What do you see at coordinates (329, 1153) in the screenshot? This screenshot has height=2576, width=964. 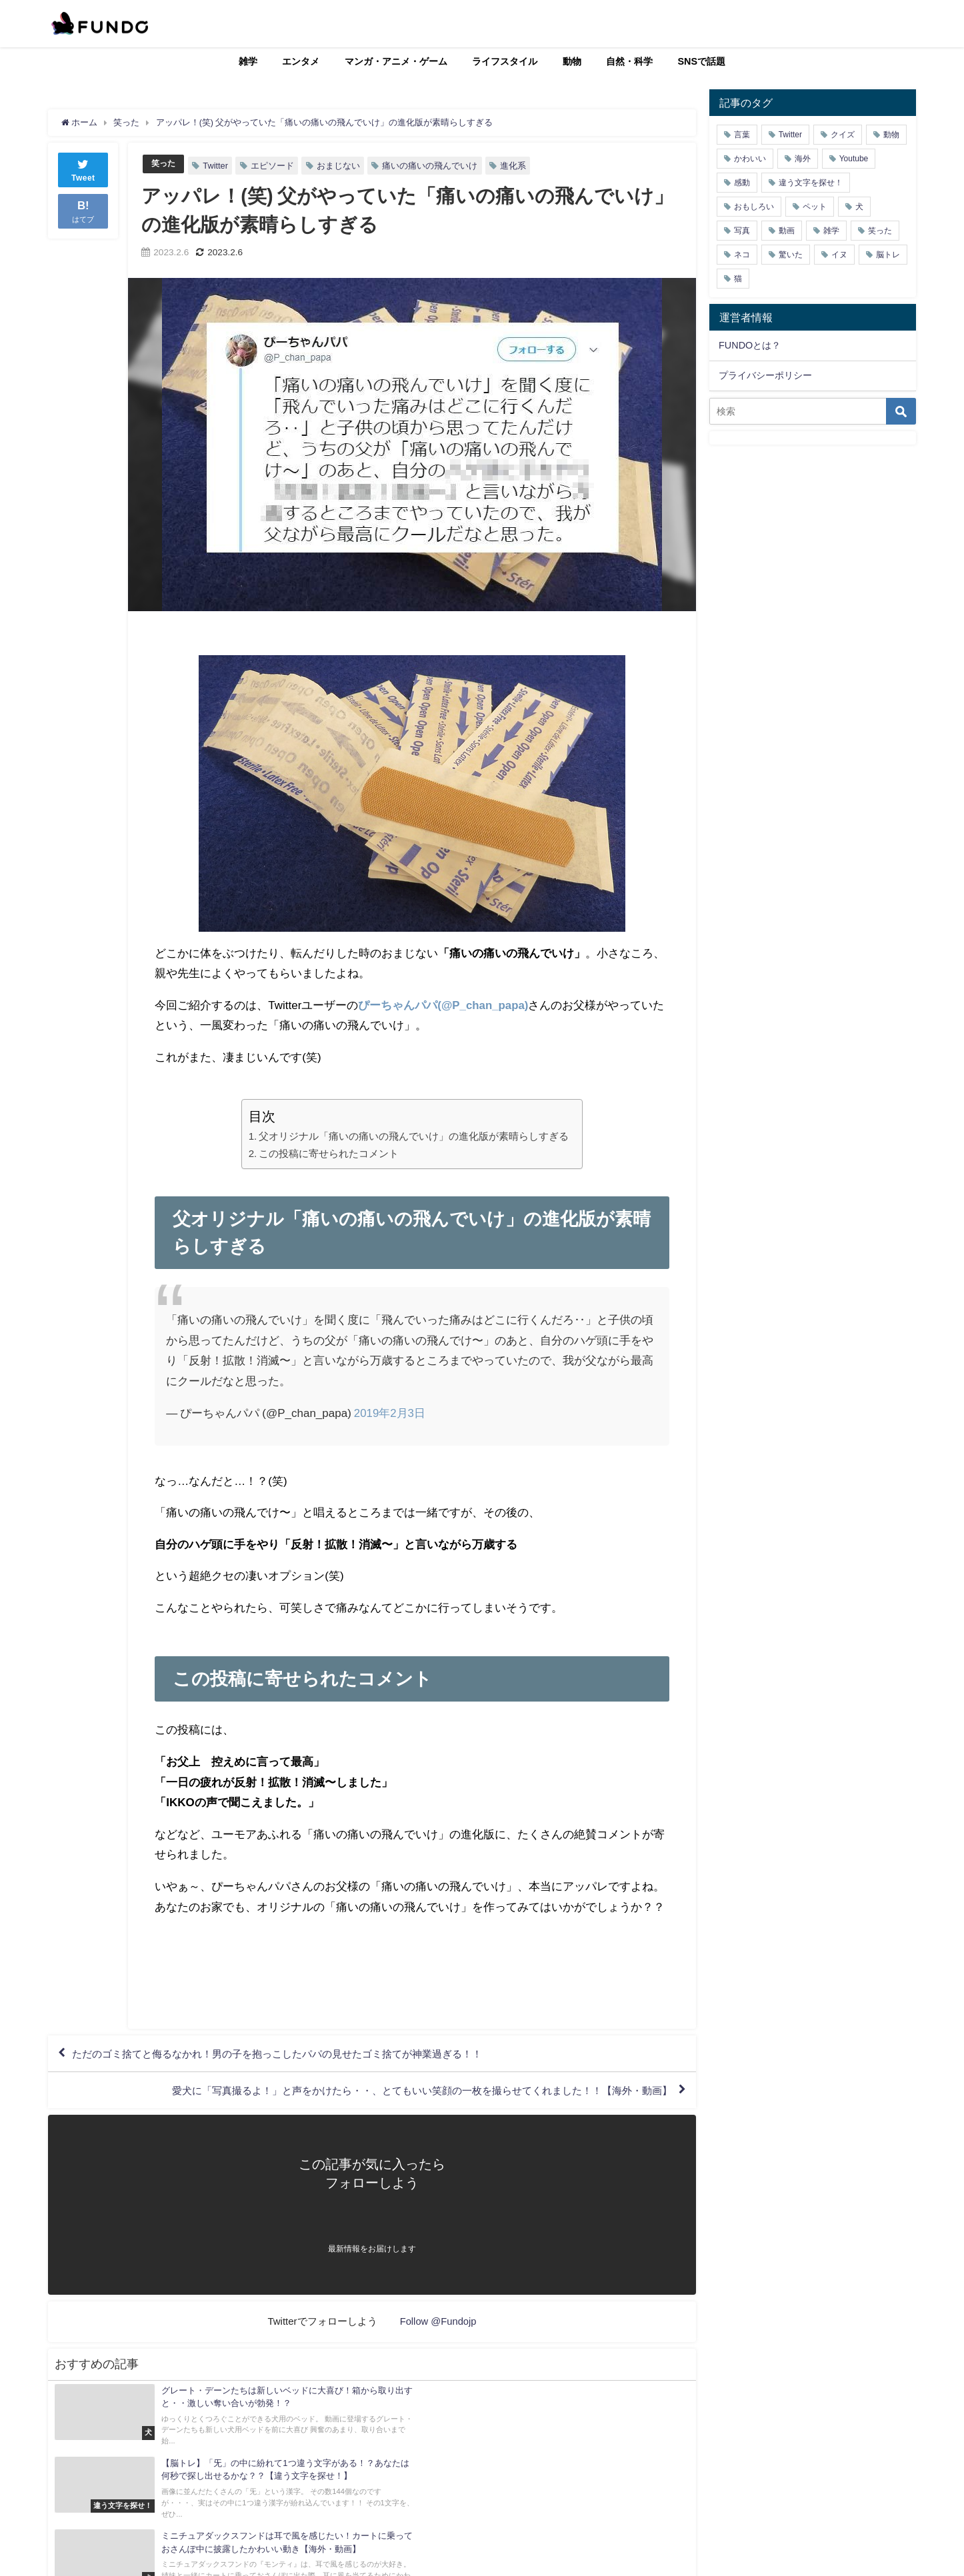 I see `この投稿に寄せられたコメント` at bounding box center [329, 1153].